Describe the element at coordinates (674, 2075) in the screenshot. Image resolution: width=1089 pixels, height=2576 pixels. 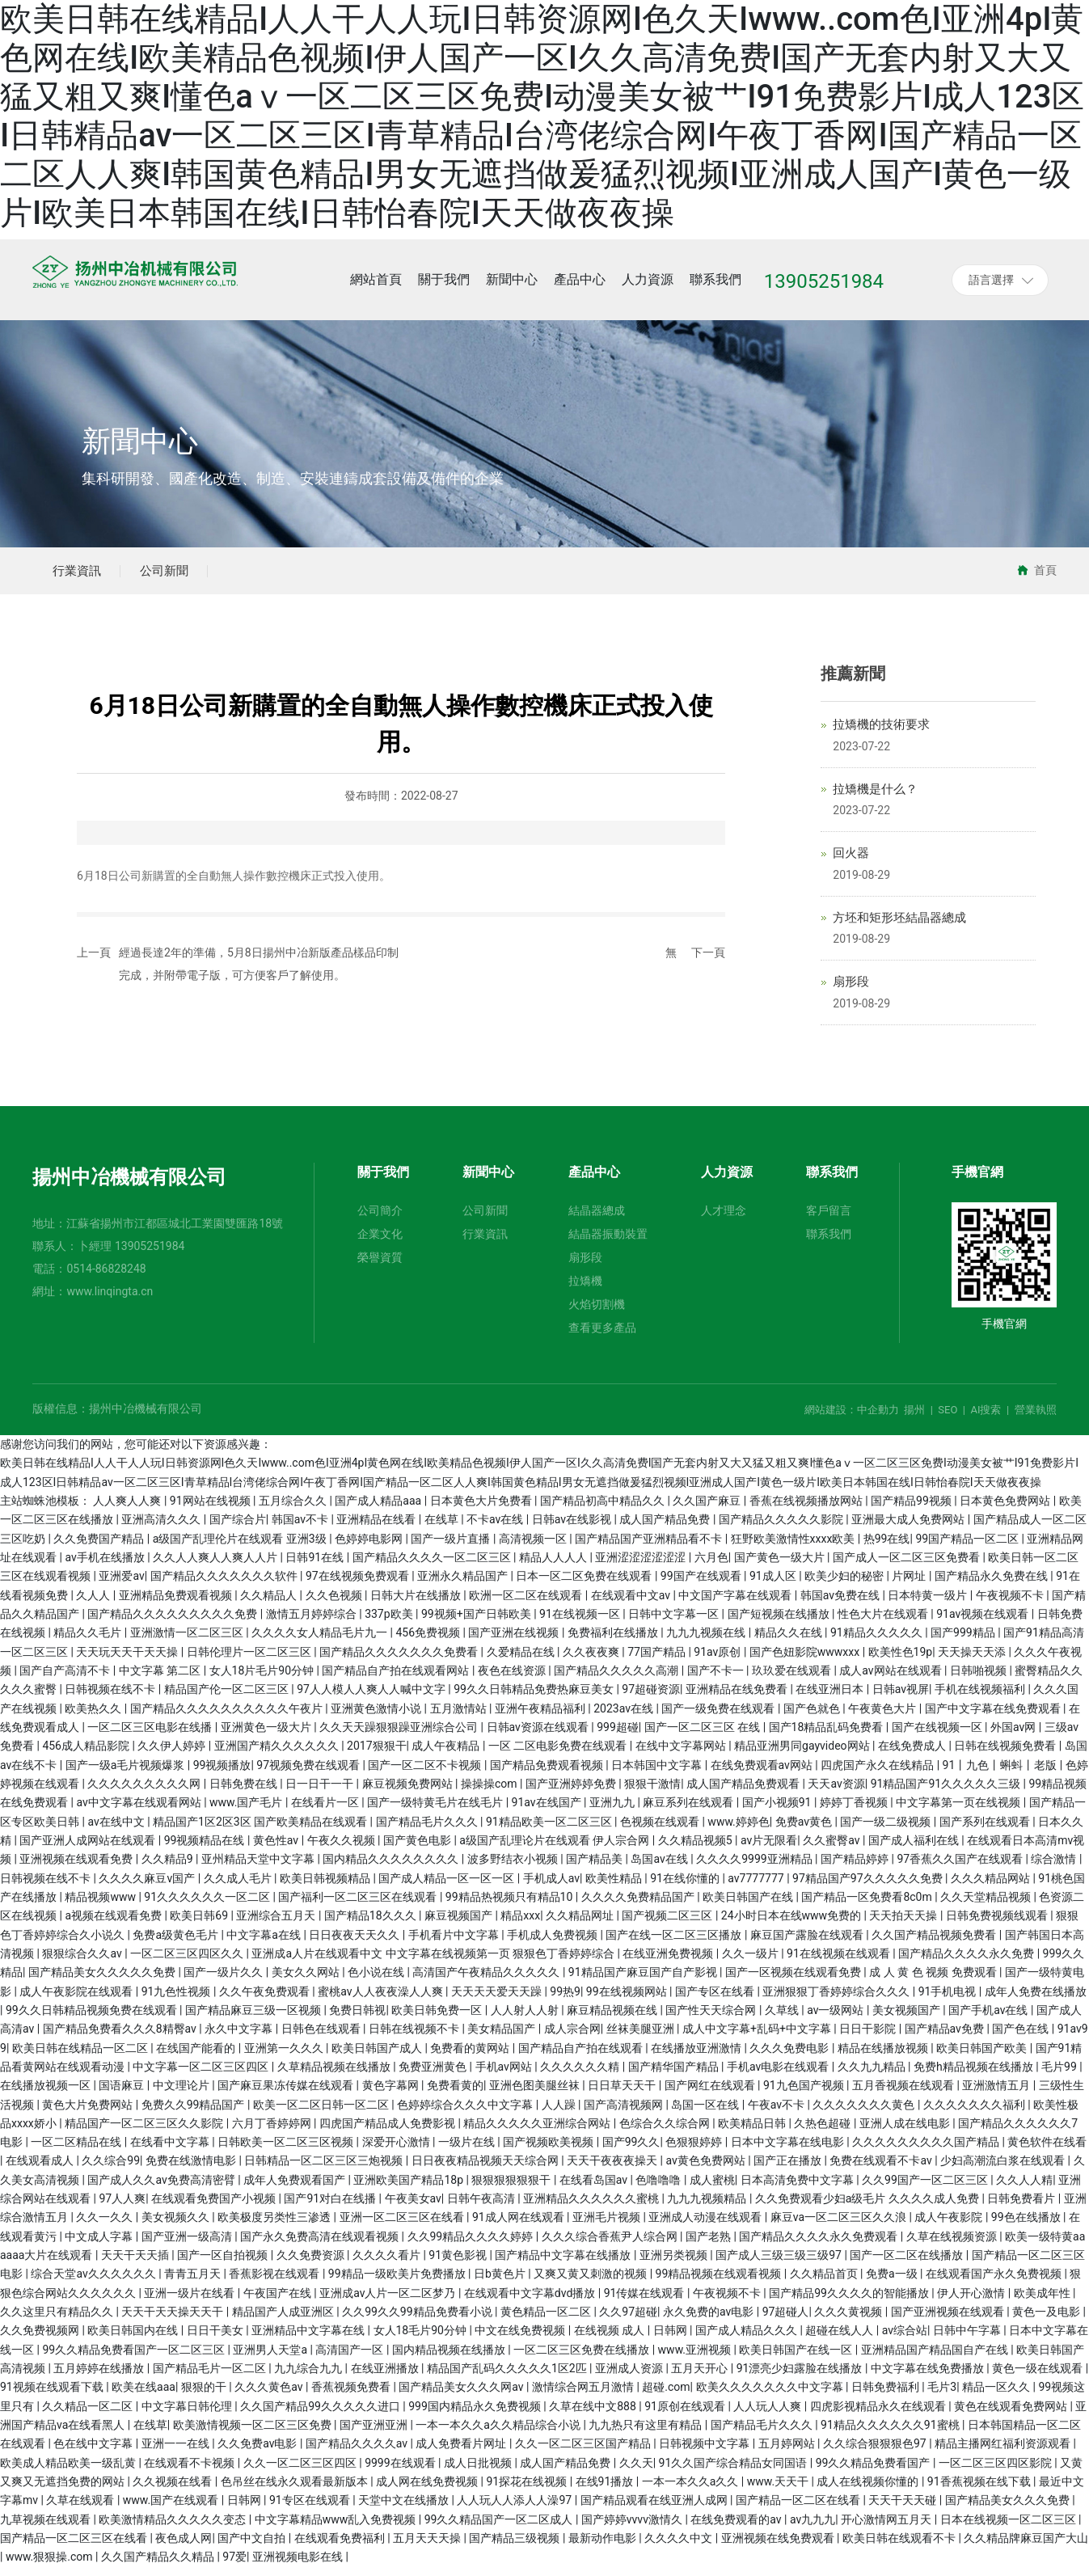
I see `国产精华国产精品` at that location.